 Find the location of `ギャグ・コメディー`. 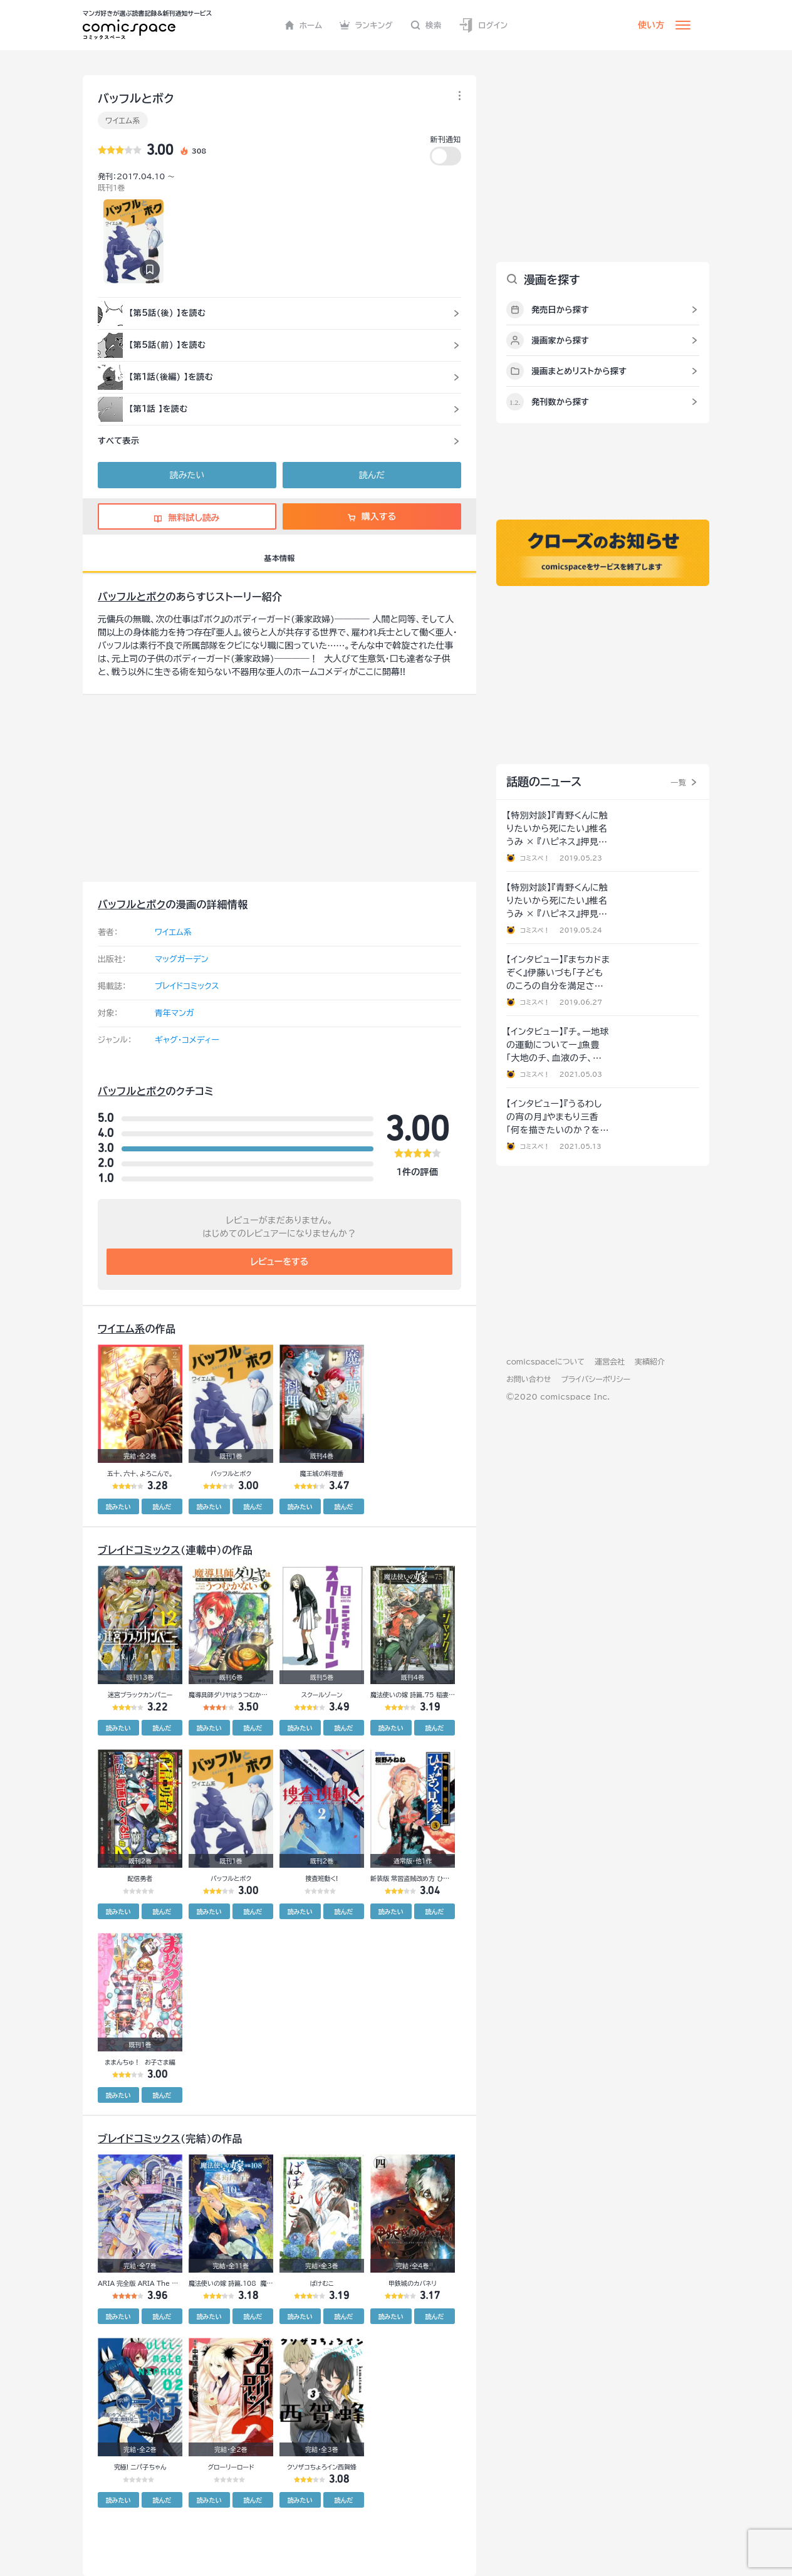

ギャグ・コメディー is located at coordinates (187, 1040).